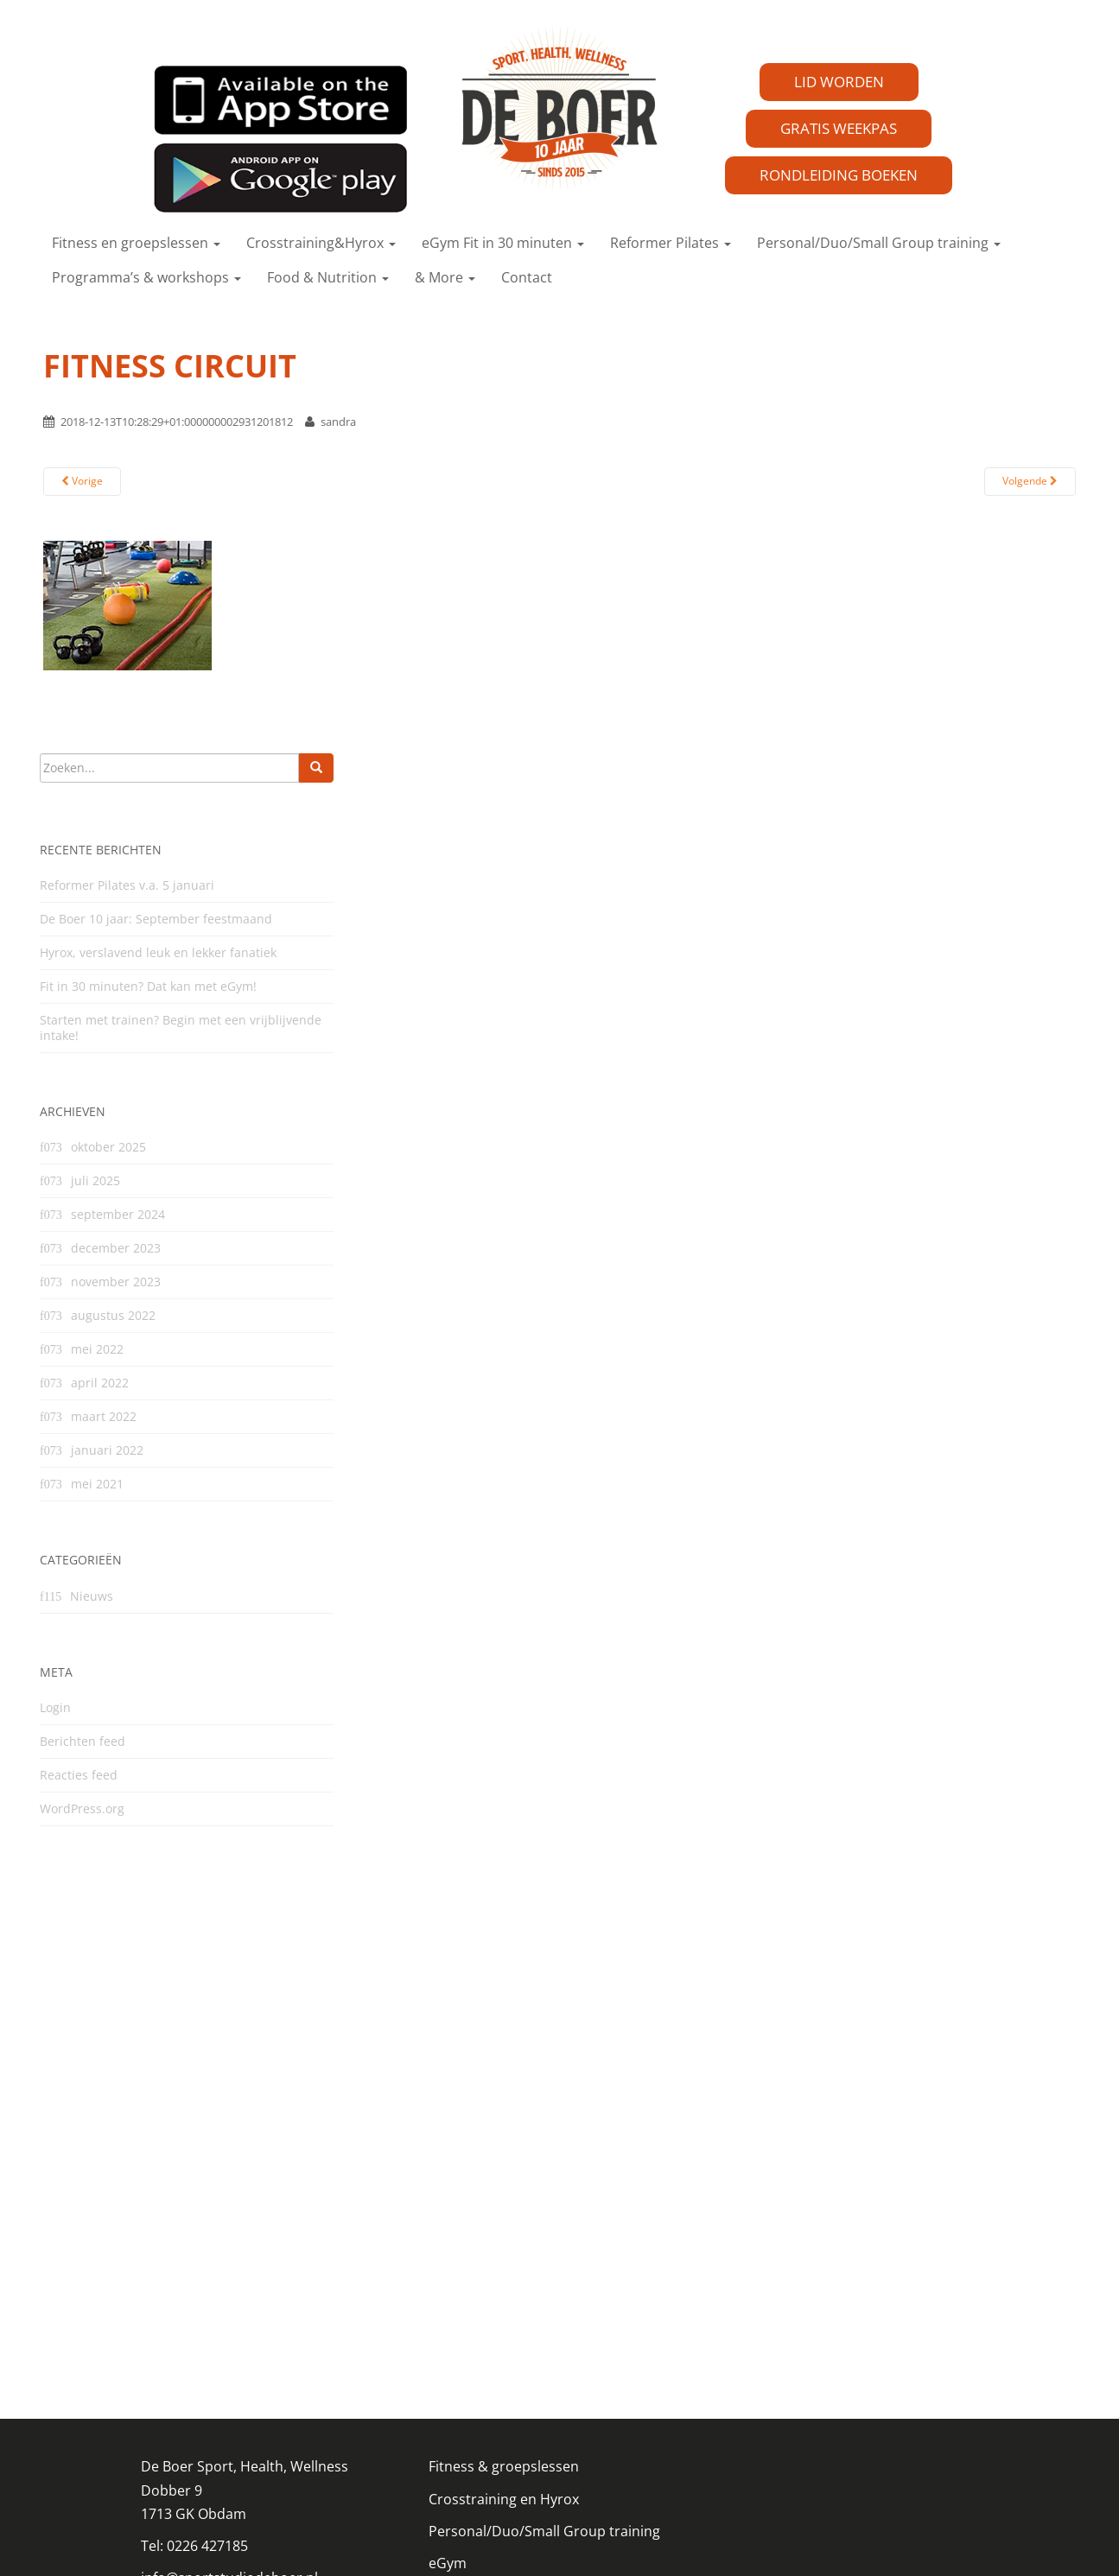 The height and width of the screenshot is (2576, 1119). What do you see at coordinates (504, 2265) in the screenshot?
I see `Crosstraining en Hyrox` at bounding box center [504, 2265].